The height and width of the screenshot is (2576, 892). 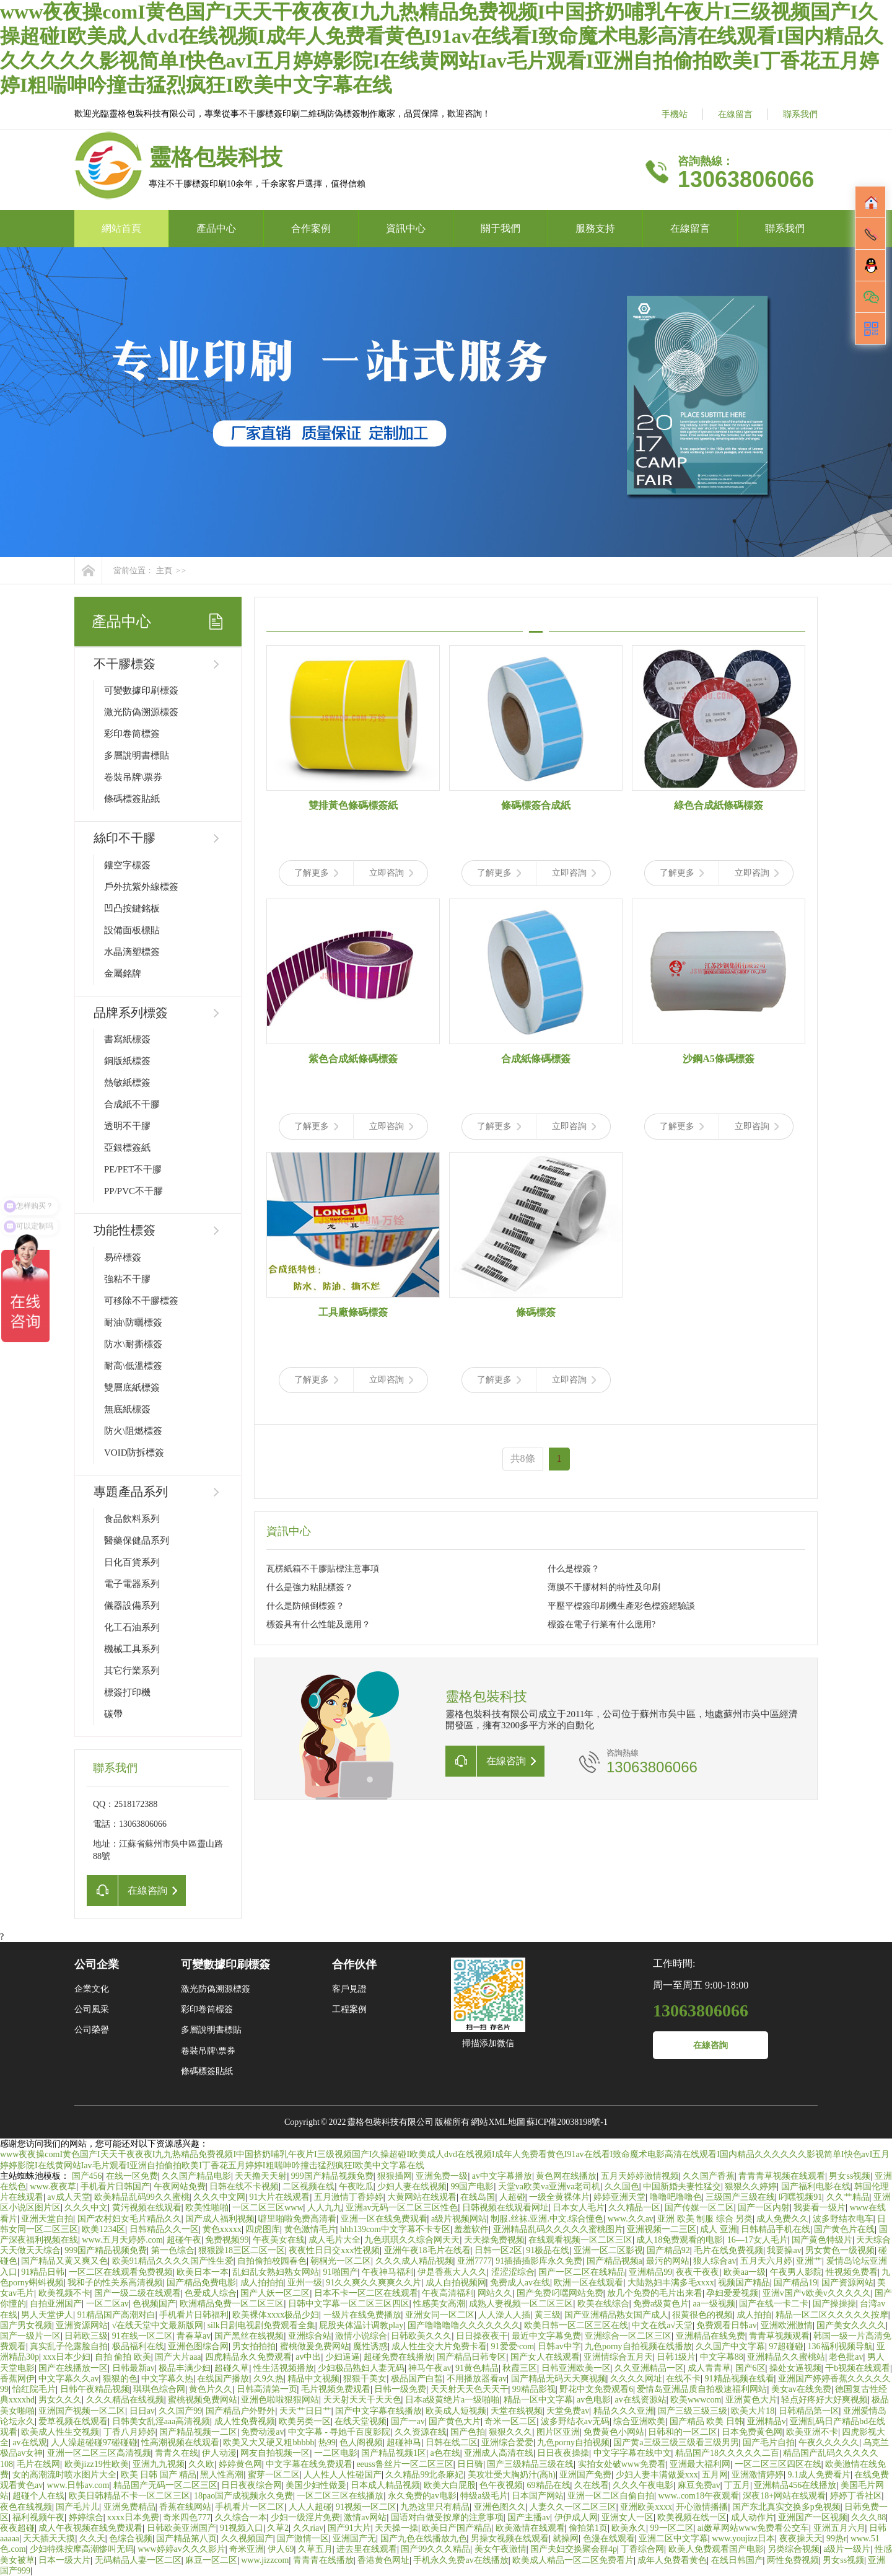 I want to click on 工具廠條碼標簽, so click(x=353, y=1312).